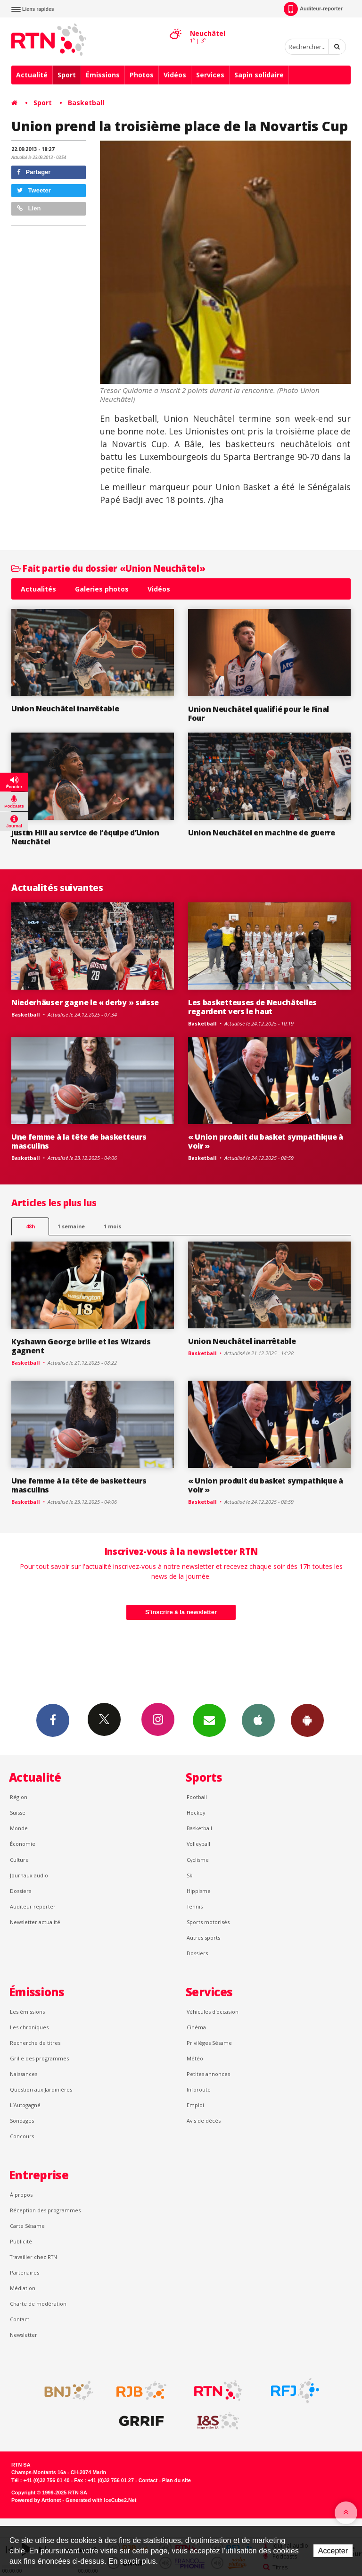 The width and height of the screenshot is (362, 2576). Describe the element at coordinates (22, 2120) in the screenshot. I see `Sondages` at that location.